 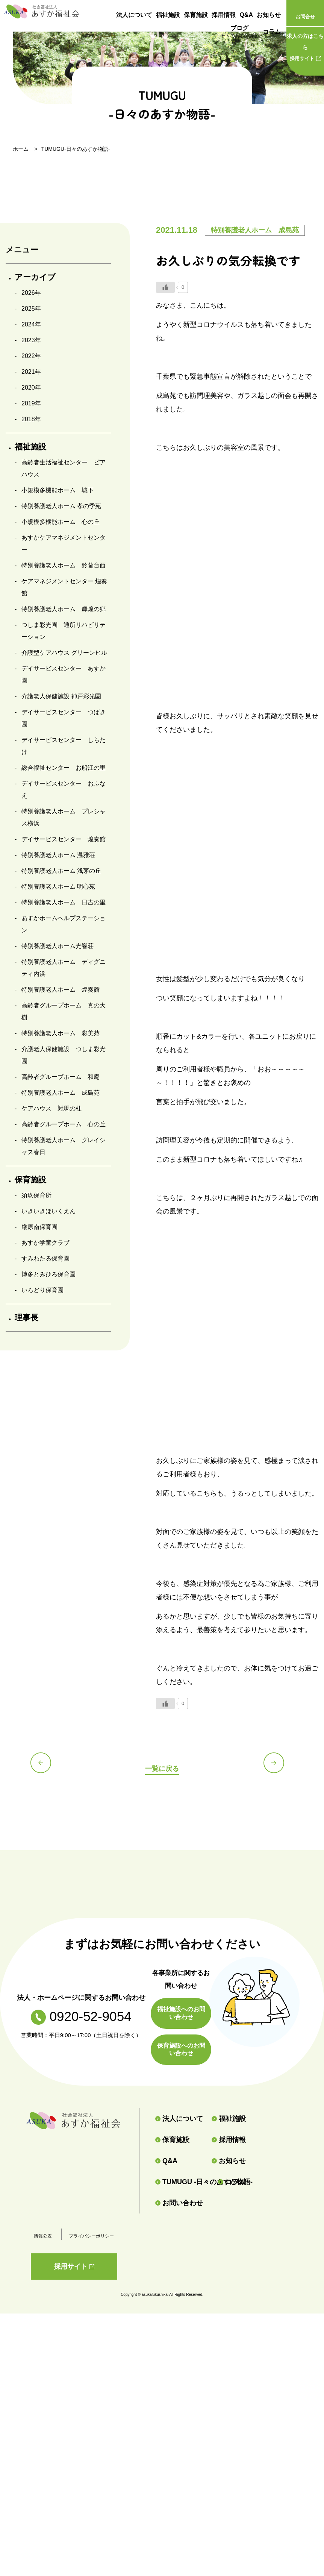 What do you see at coordinates (31, 340) in the screenshot?
I see `2023年` at bounding box center [31, 340].